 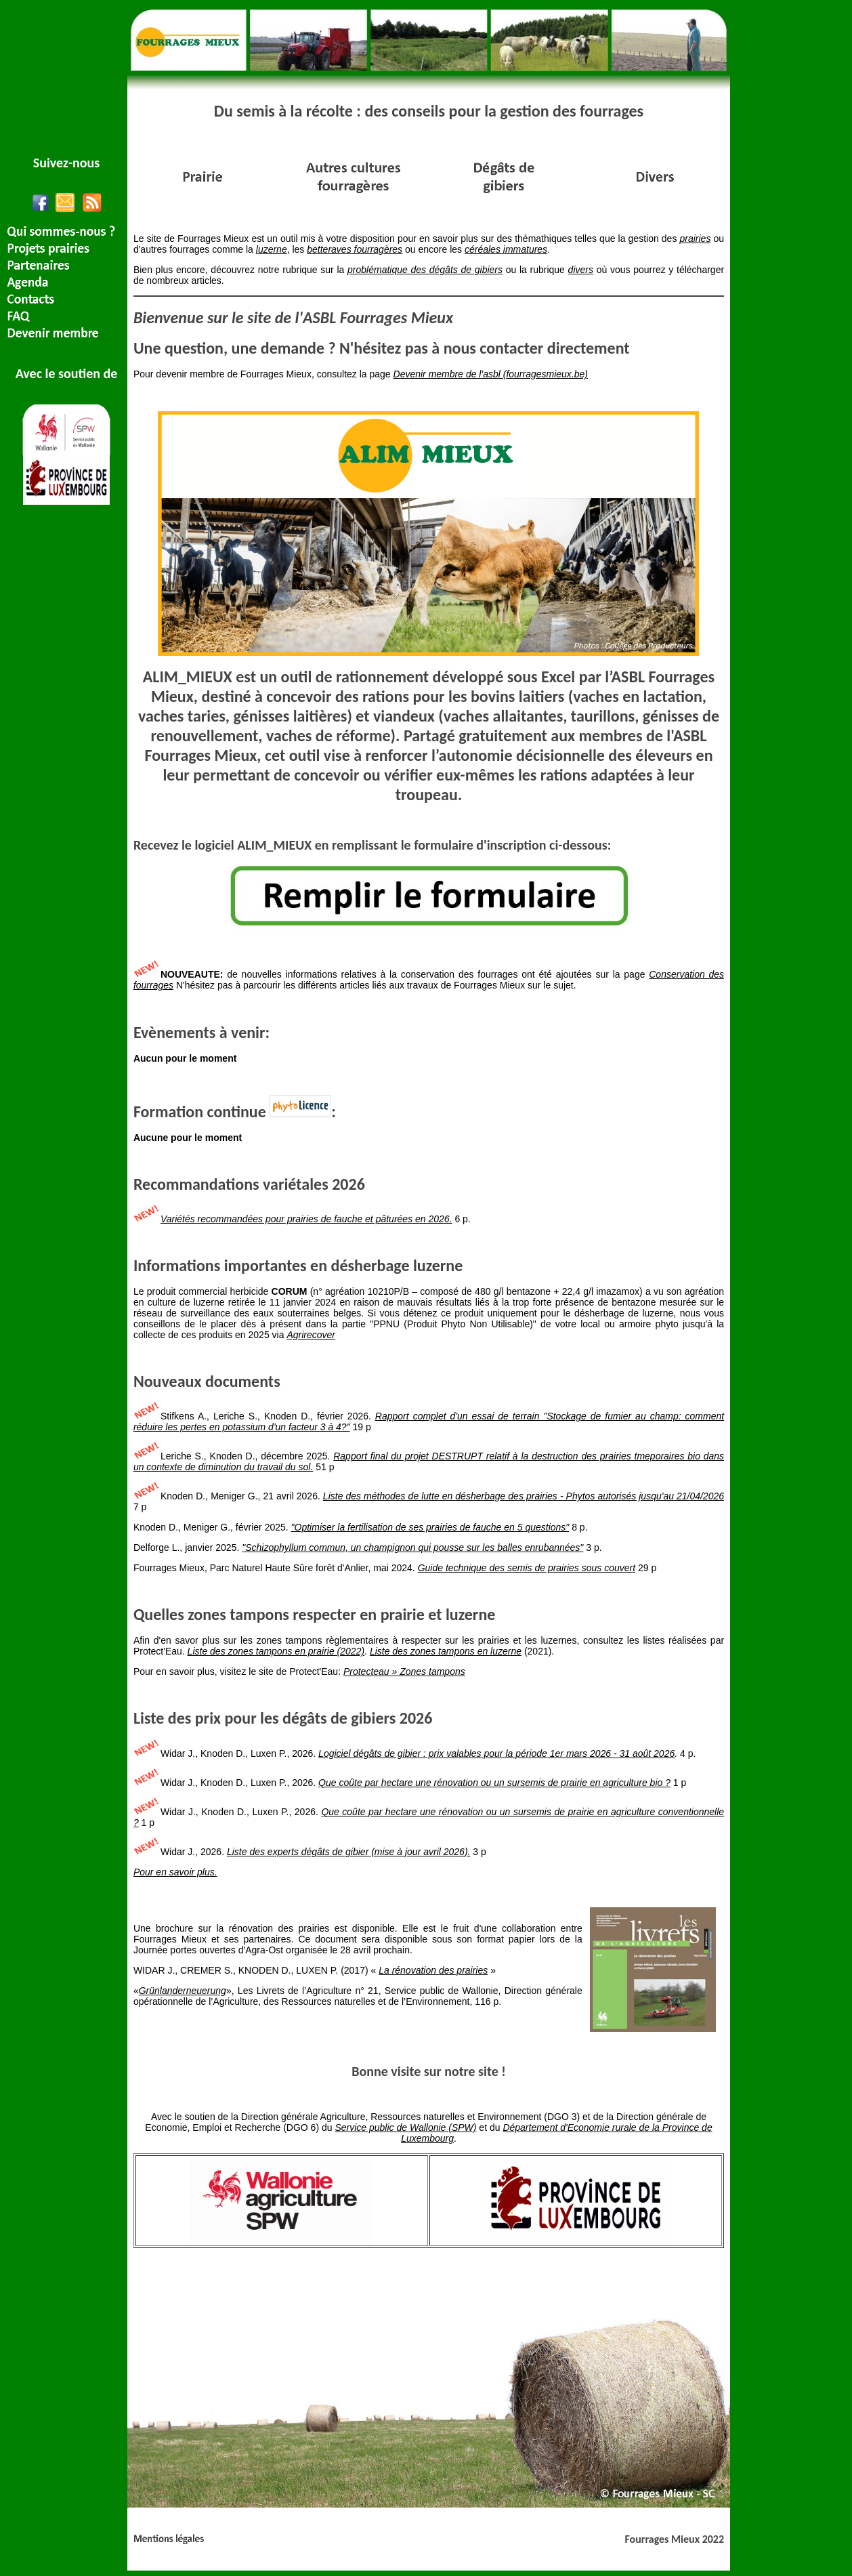 I want to click on Liste des méthodes de lutte en désherbage des prairies - Phytos autorisés jusqu'au 21/04/2026, so click(x=523, y=1496).